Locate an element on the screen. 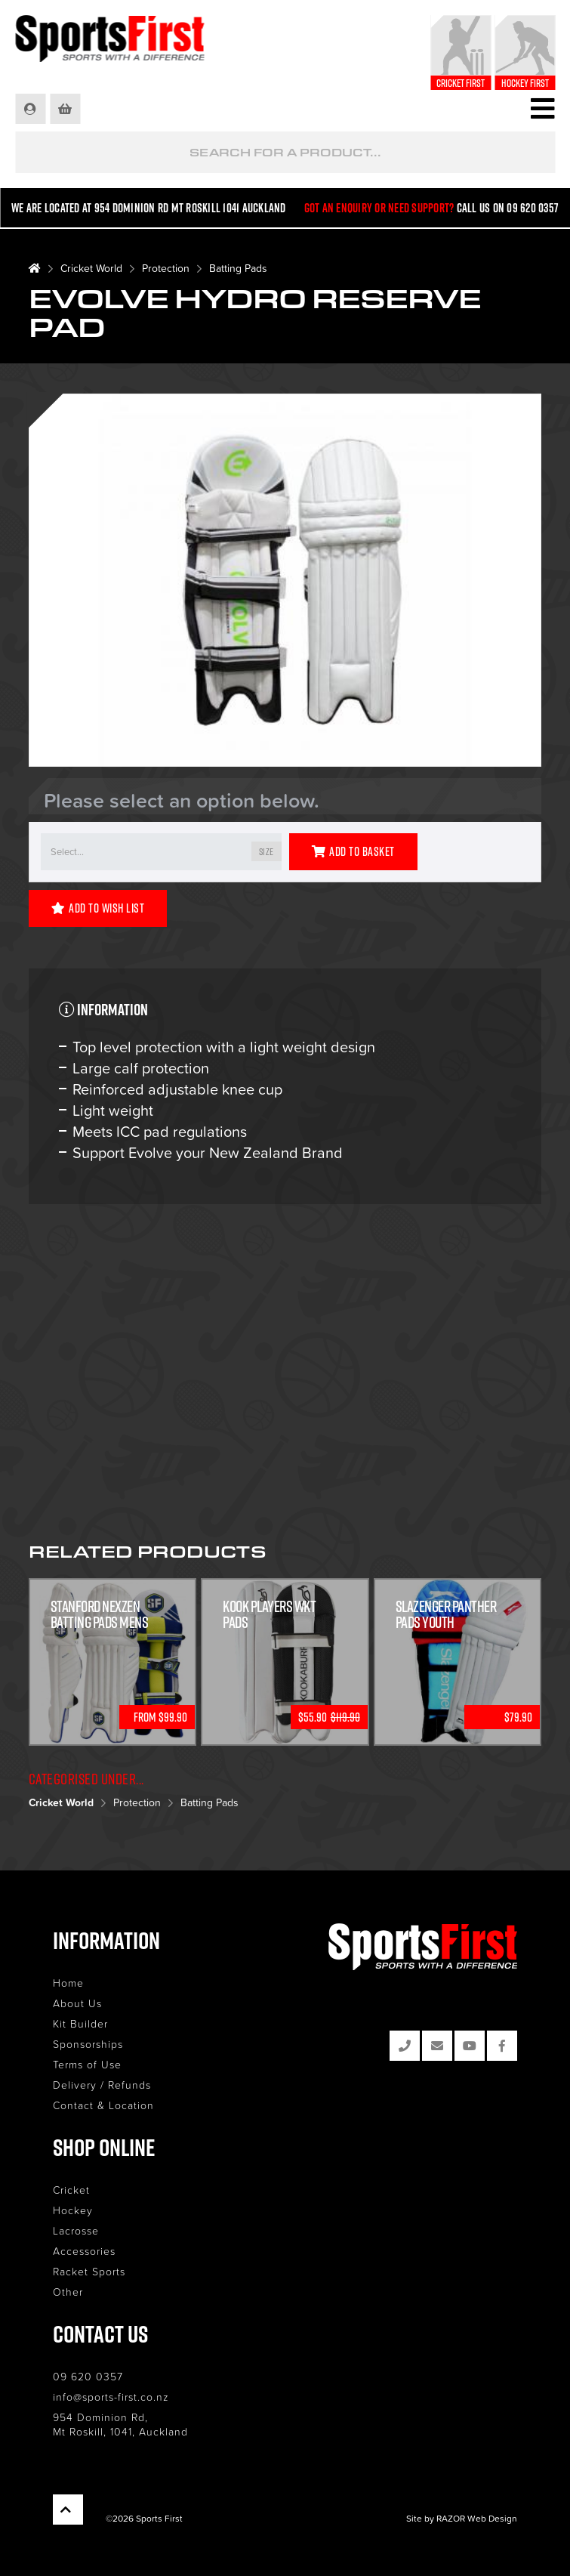 The width and height of the screenshot is (570, 2576). Call us on 09 620 0357 is located at coordinates (508, 207).